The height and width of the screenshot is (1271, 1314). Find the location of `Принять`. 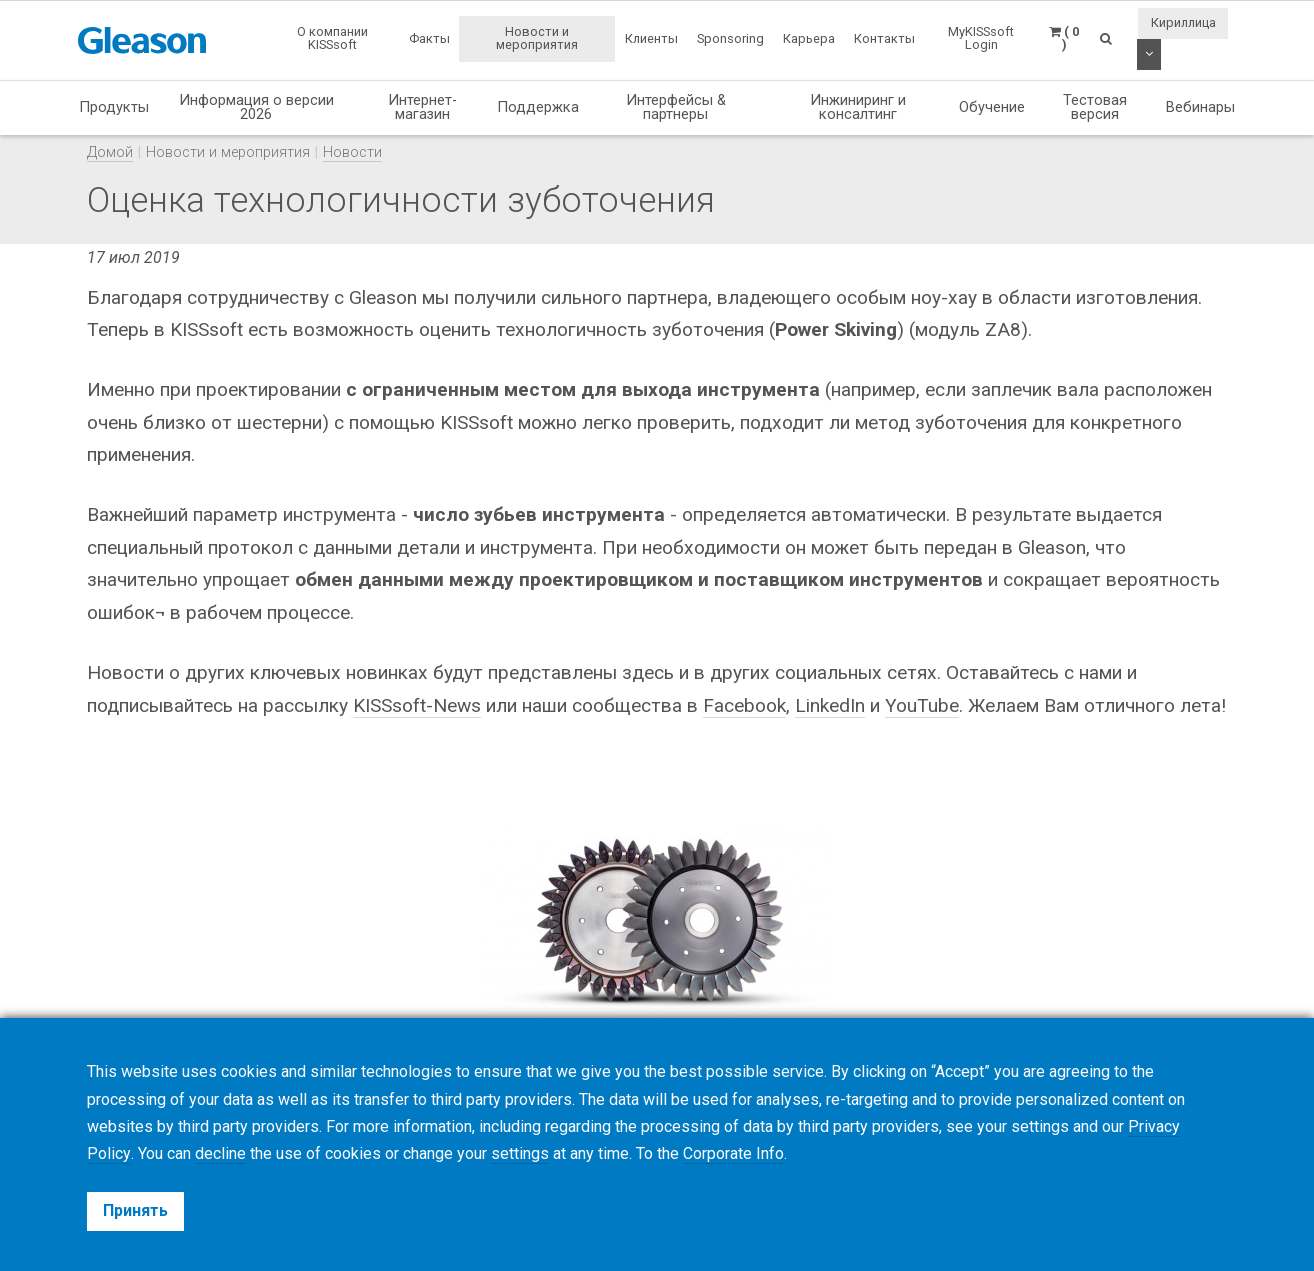

Принять is located at coordinates (135, 1210).